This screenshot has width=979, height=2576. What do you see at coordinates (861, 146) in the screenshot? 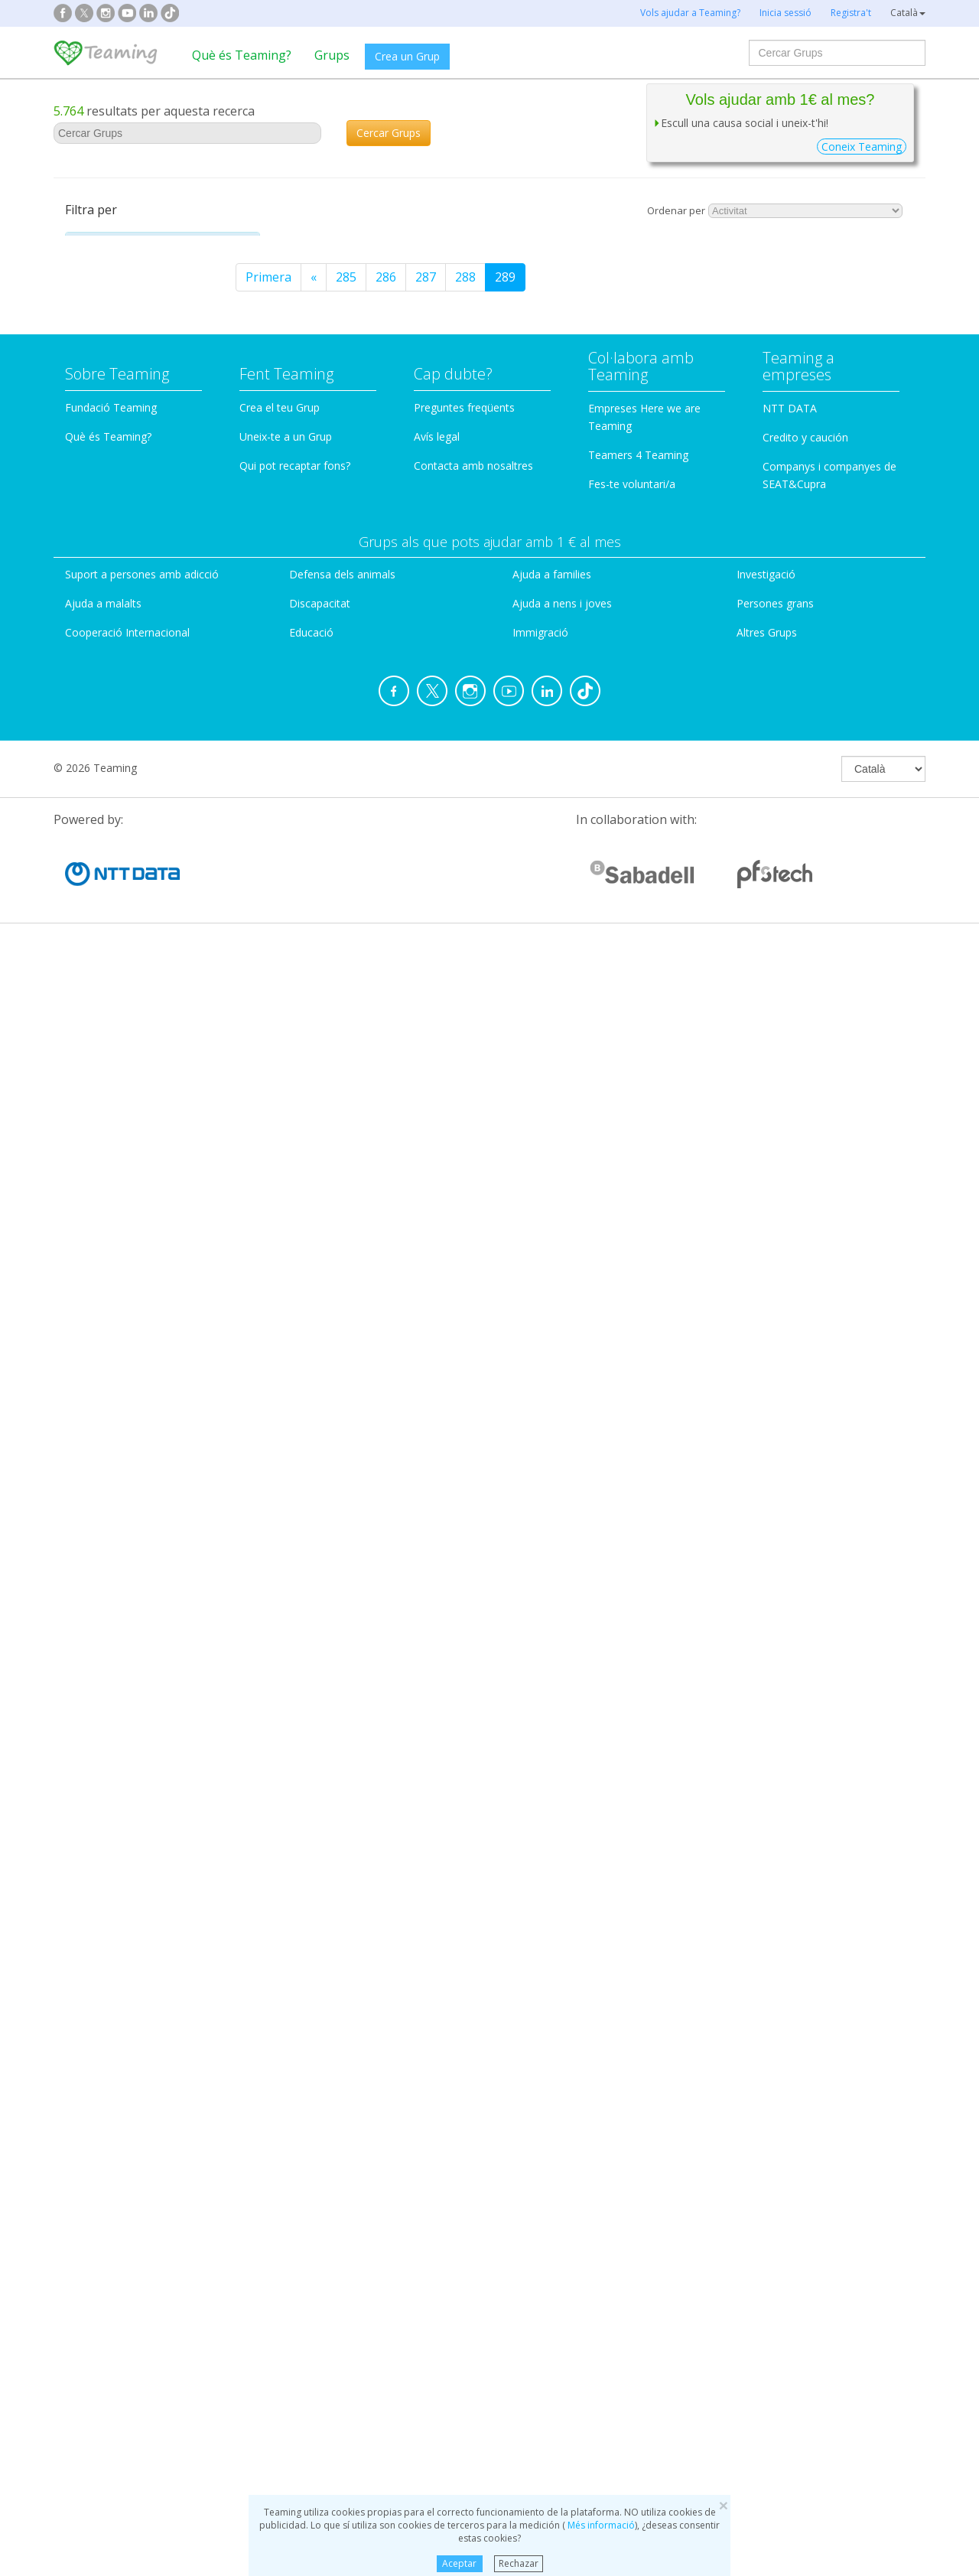
I see `Coneix Teaming` at bounding box center [861, 146].